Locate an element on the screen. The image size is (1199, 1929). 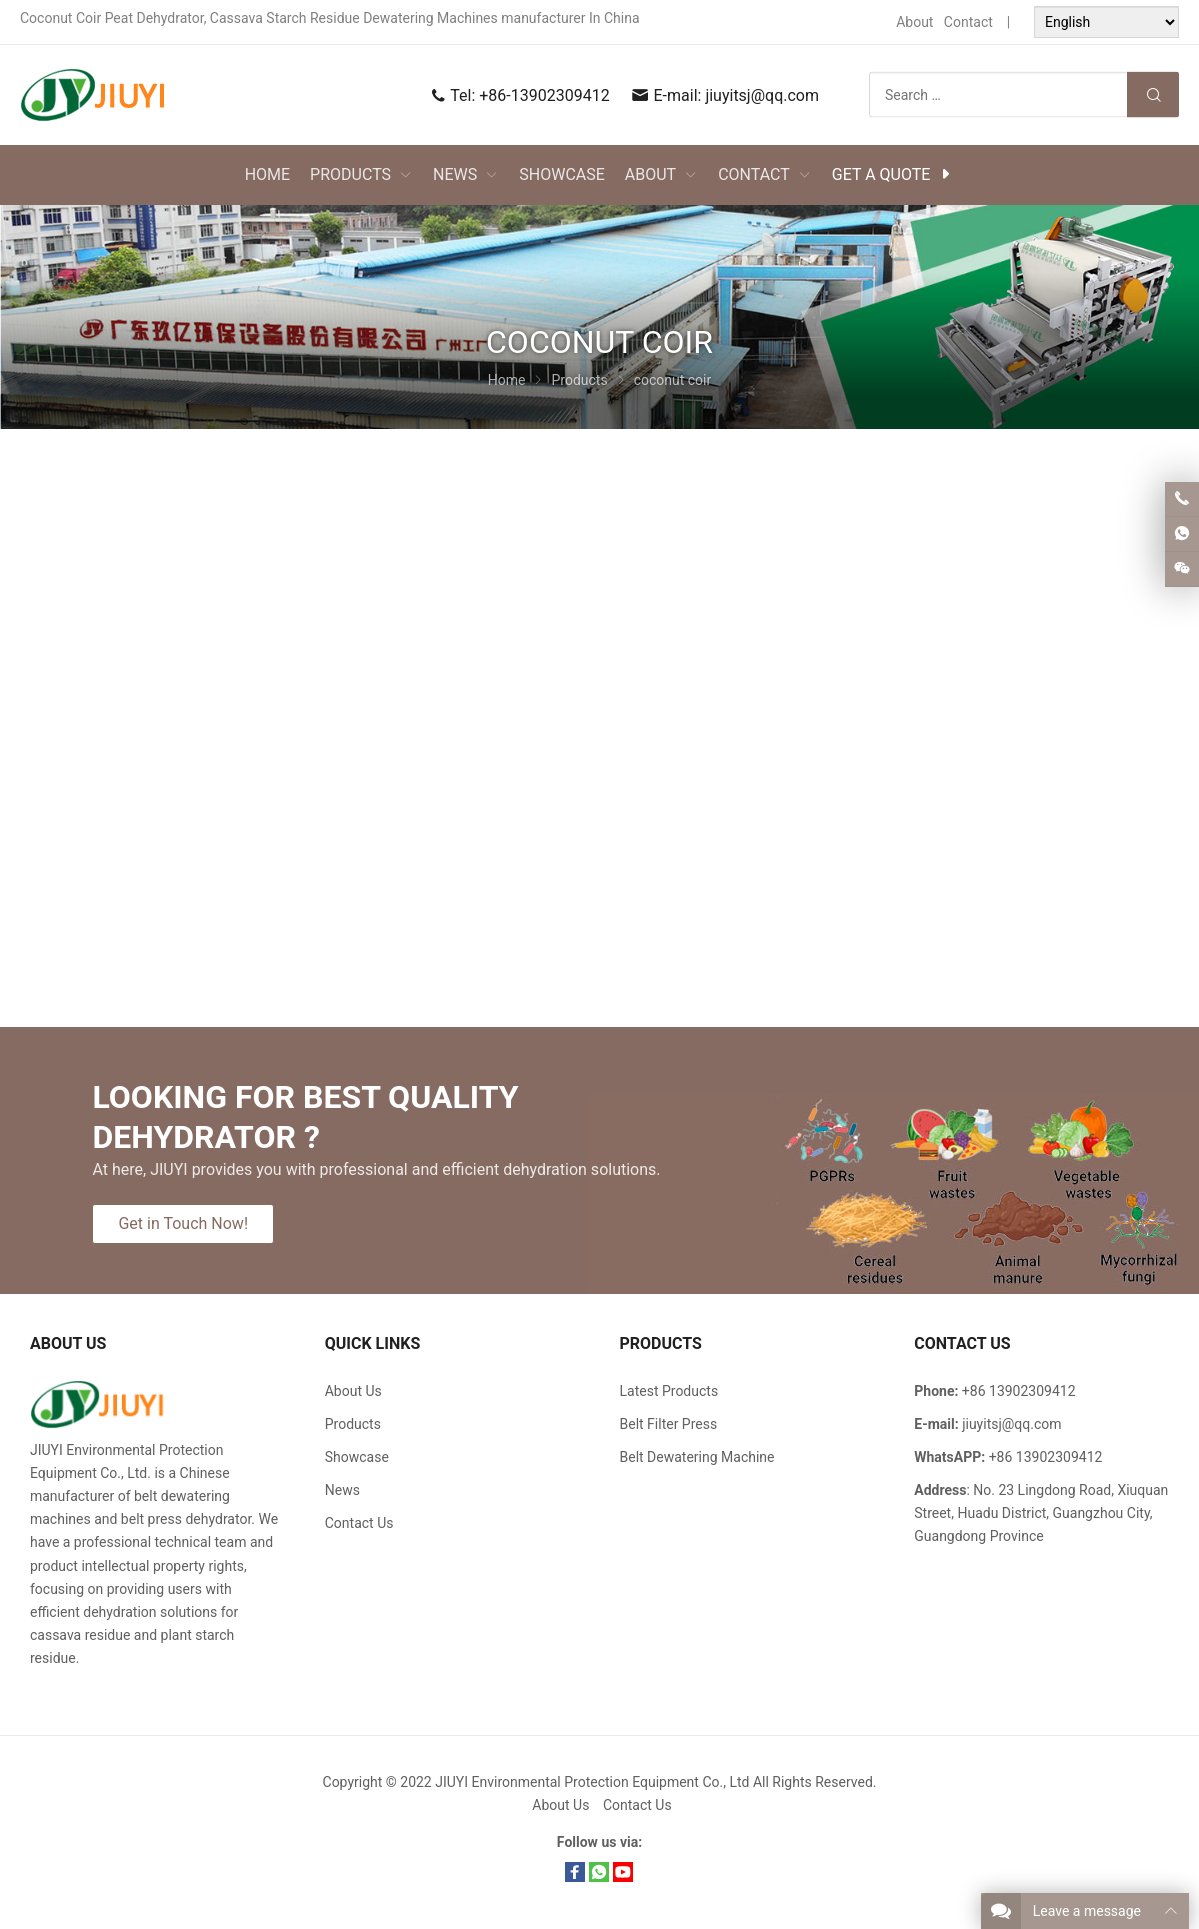
Get in Touch Now! is located at coordinates (183, 1223).